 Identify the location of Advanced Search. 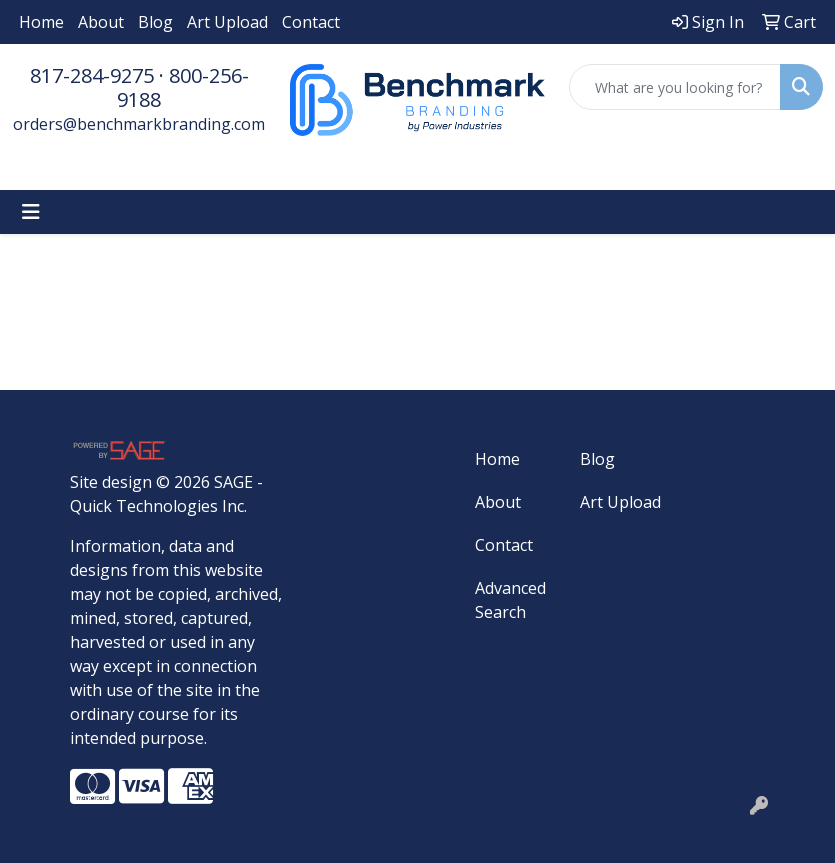
(510, 600).